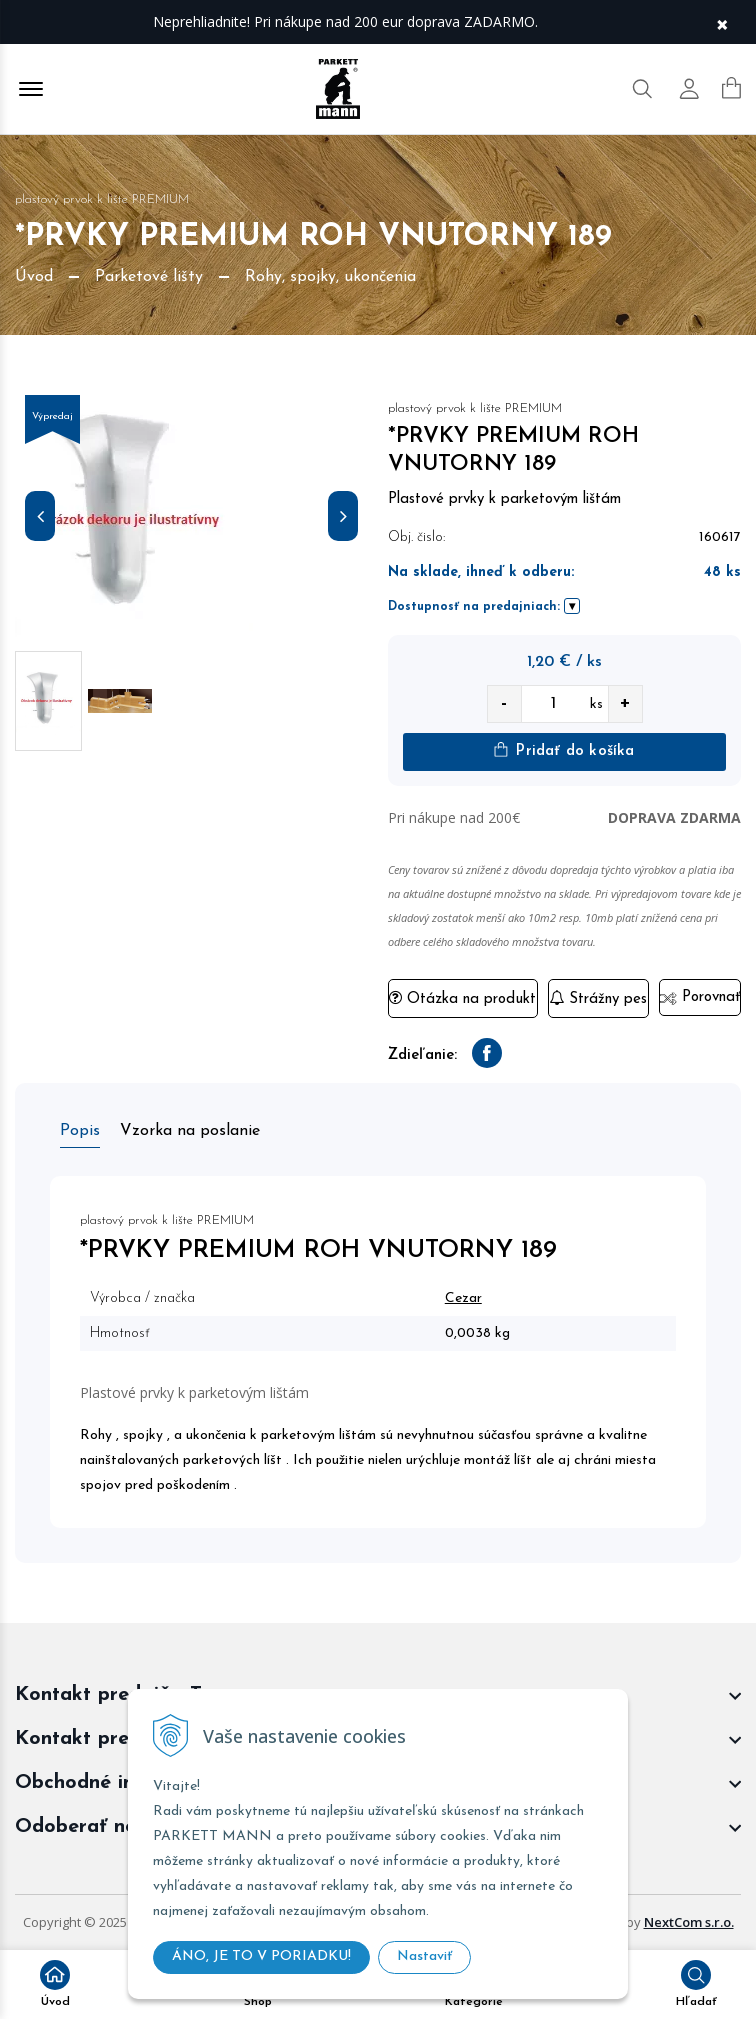 The height and width of the screenshot is (2019, 756). Describe the element at coordinates (462, 998) in the screenshot. I see `Otázka na produkt` at that location.